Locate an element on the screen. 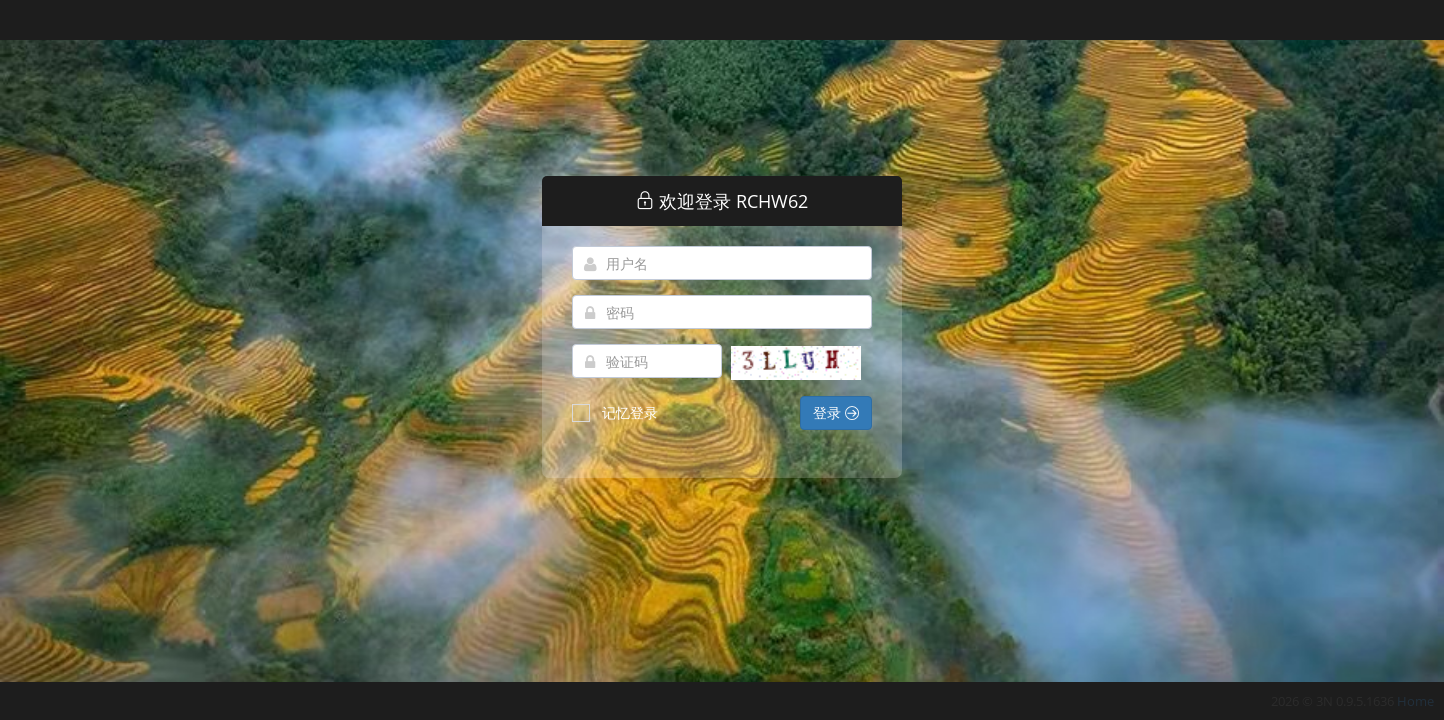 The width and height of the screenshot is (1444, 720). Home is located at coordinates (1415, 701).